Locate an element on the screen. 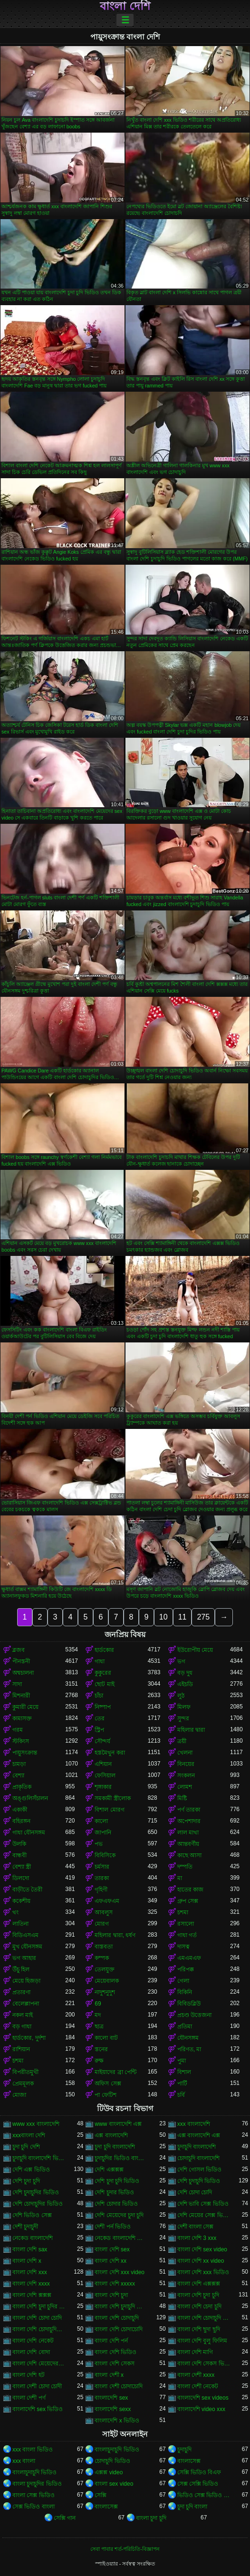 The width and height of the screenshot is (250, 2576). বাংলা দেশি sex is located at coordinates (112, 2249).